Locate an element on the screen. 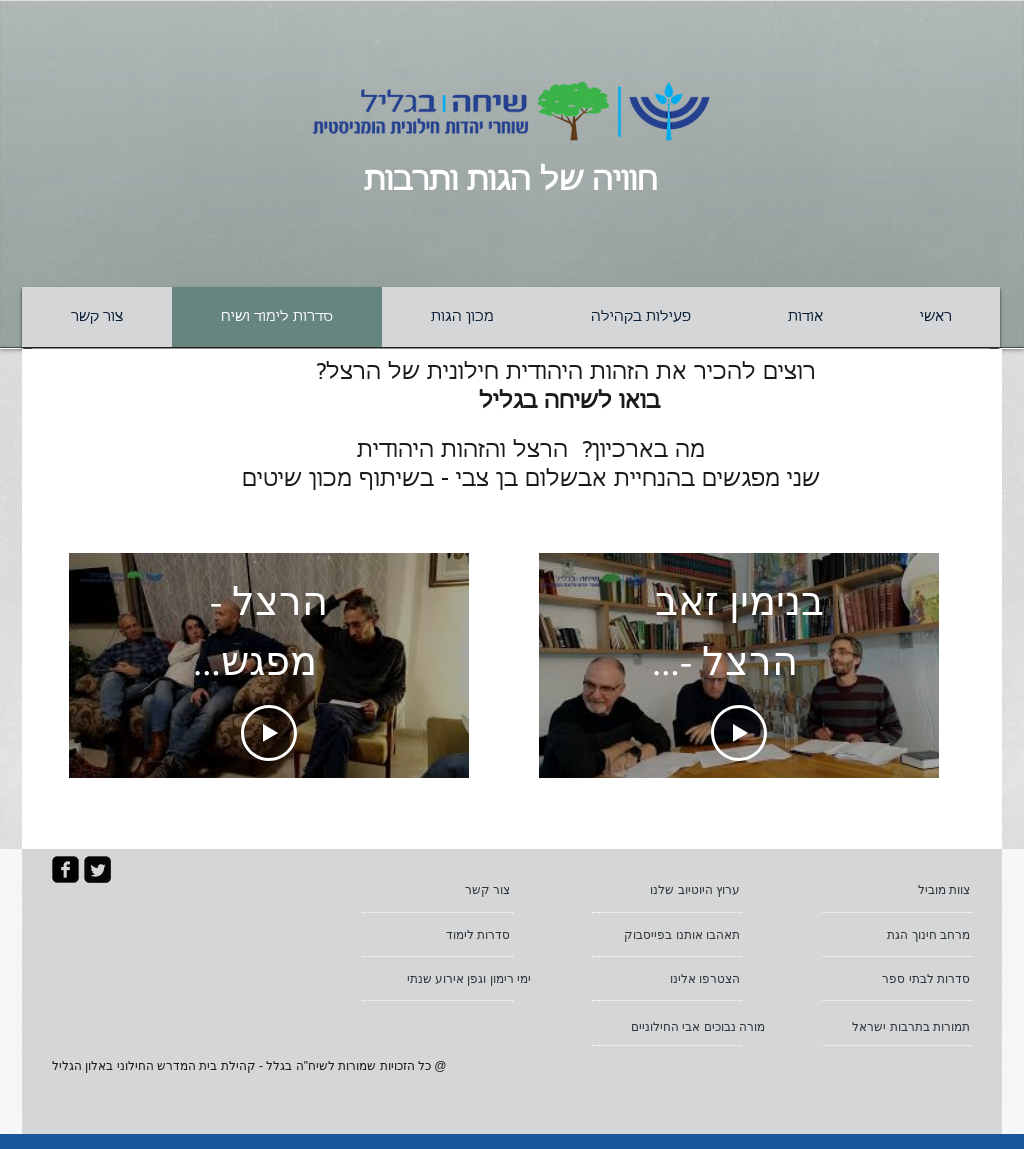  [תאהבו אותנו בפייסבוק] is located at coordinates (671, 935).